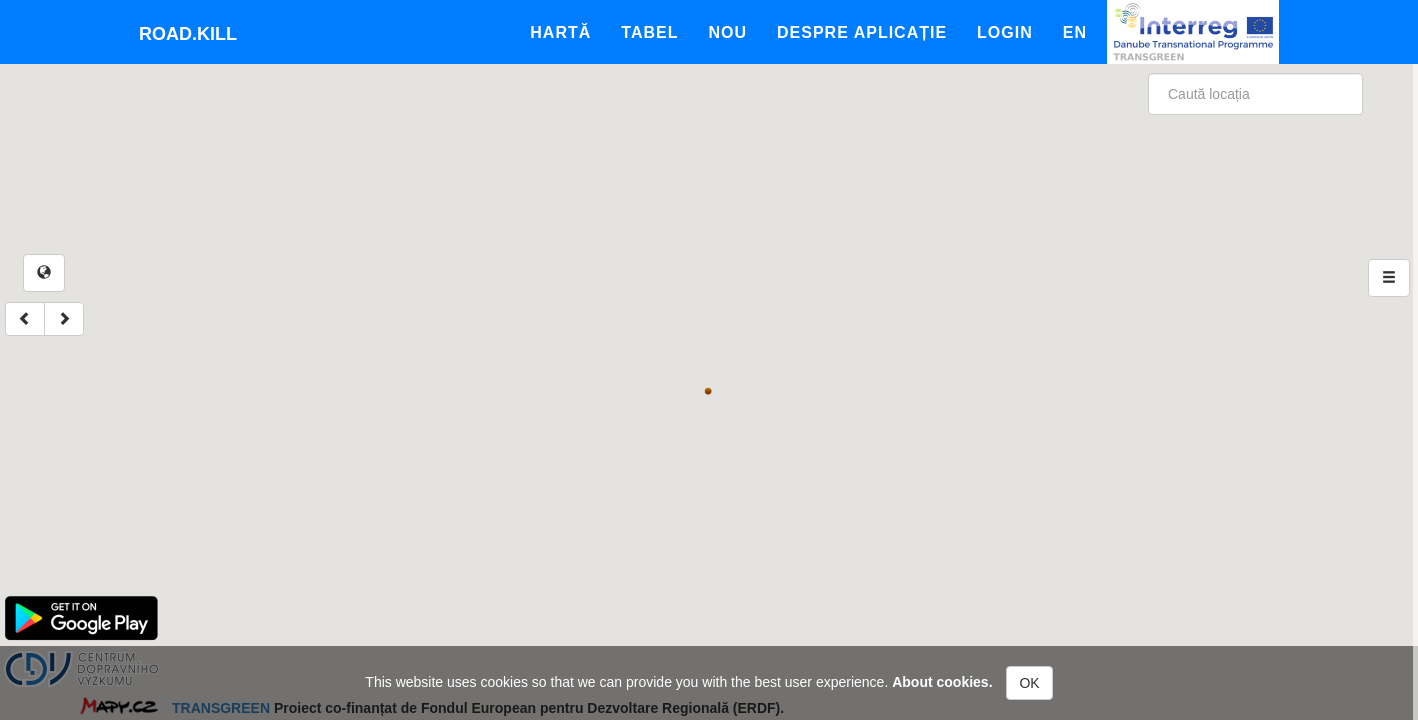  Describe the element at coordinates (942, 682) in the screenshot. I see `About cookies.` at that location.